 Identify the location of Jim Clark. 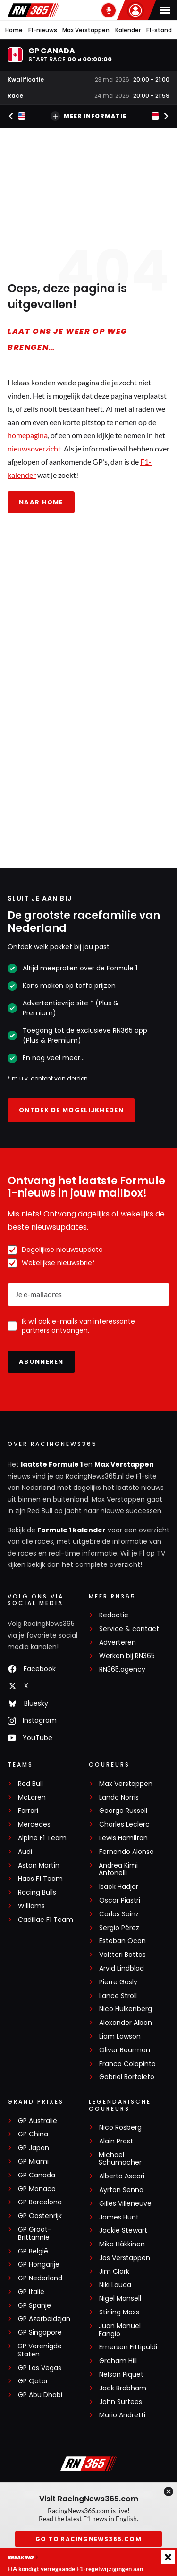
(114, 2272).